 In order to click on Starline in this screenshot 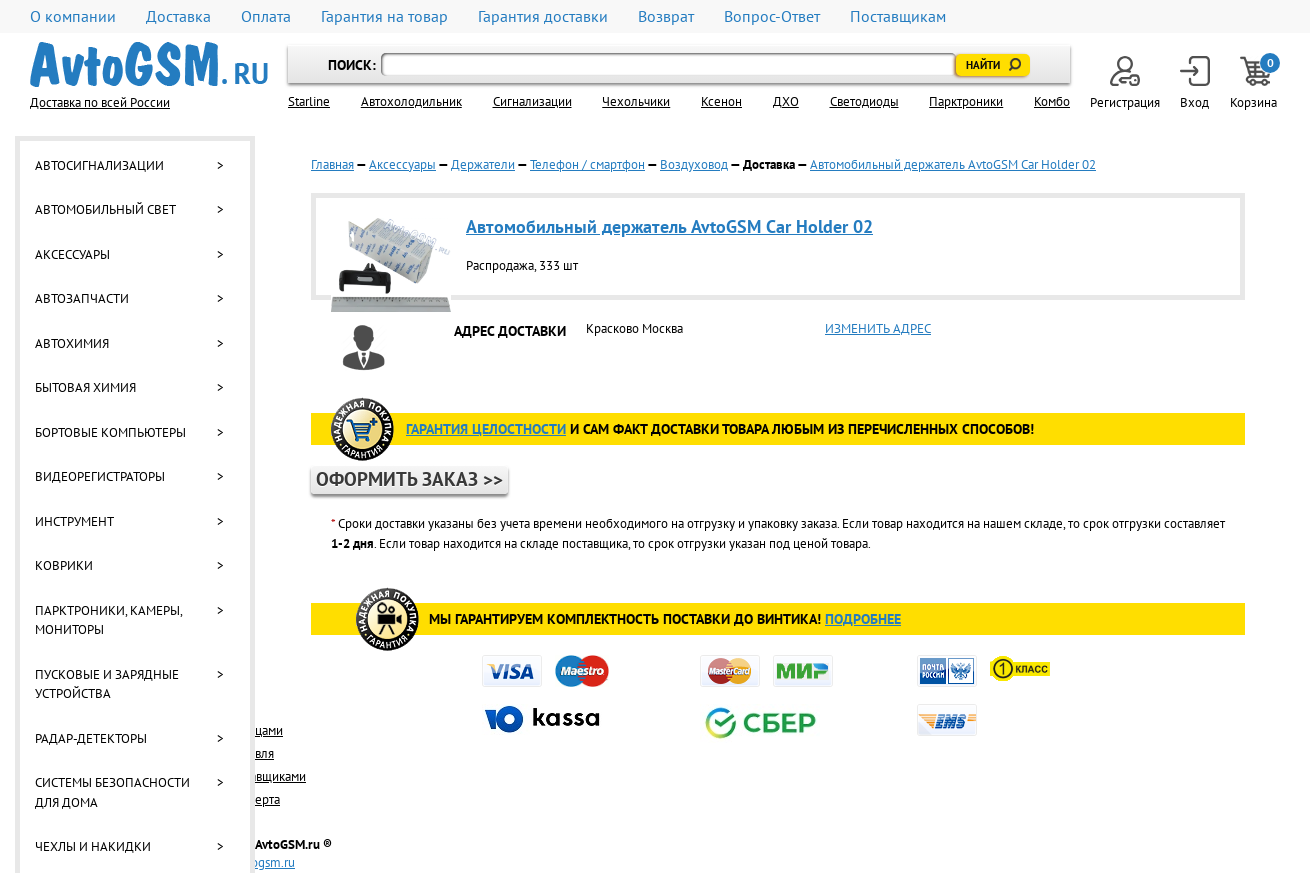, I will do `click(309, 101)`.